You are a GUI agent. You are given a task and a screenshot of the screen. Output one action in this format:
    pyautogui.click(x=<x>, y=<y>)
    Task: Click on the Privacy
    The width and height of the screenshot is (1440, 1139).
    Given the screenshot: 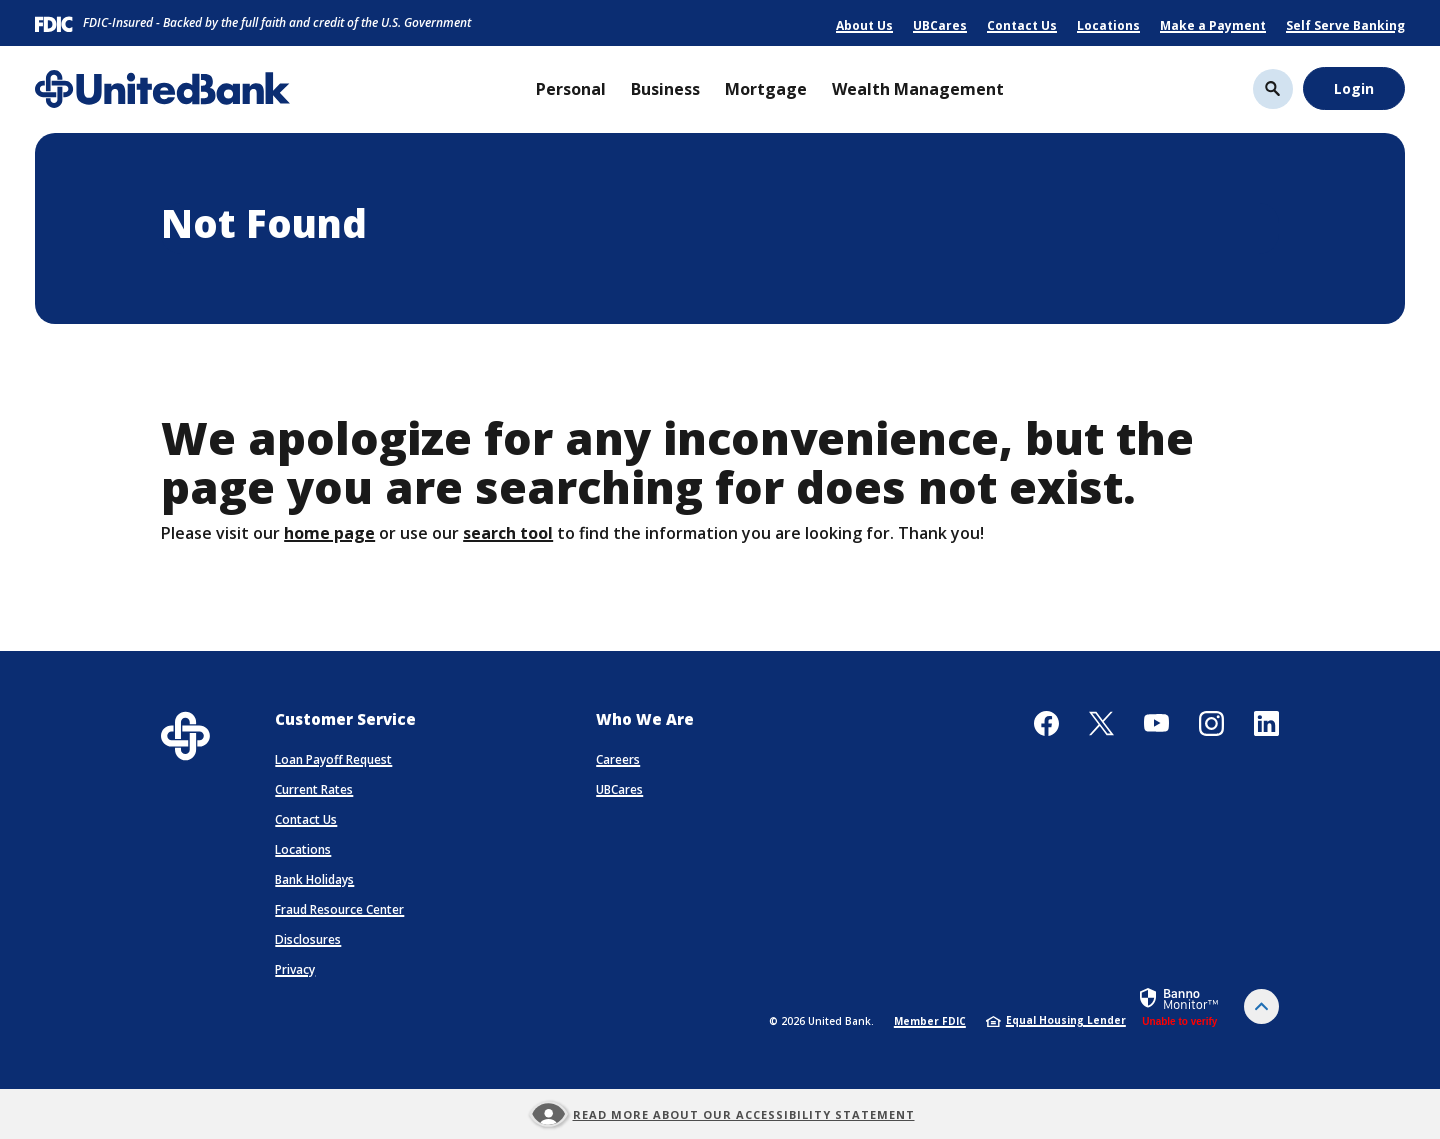 What is the action you would take?
    pyautogui.click(x=295, y=969)
    